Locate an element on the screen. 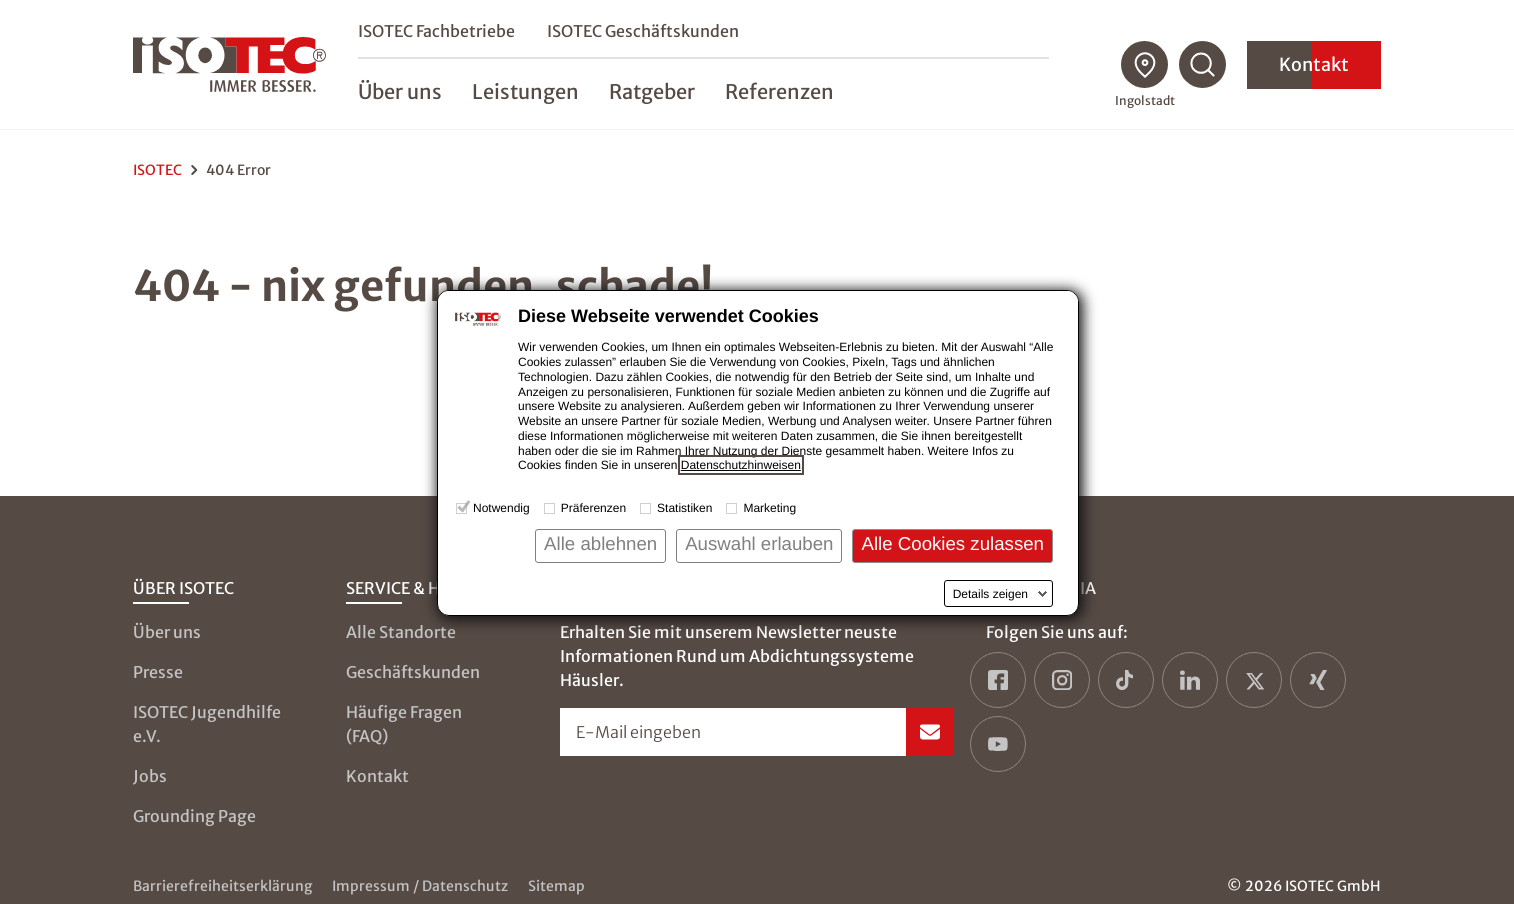 This screenshot has width=1514, height=904. Kontakt is located at coordinates (1314, 64).